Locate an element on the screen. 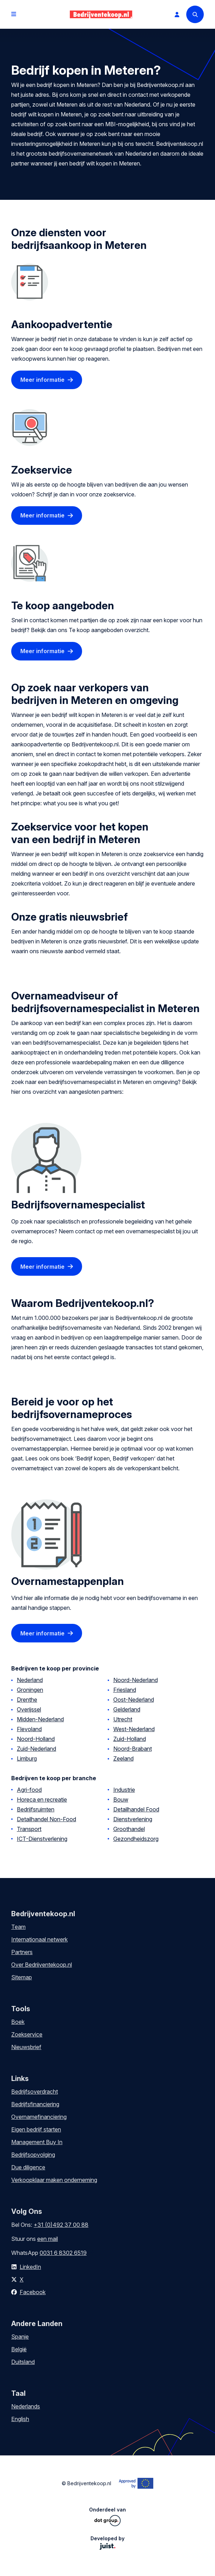  Zeeland is located at coordinates (123, 1758).